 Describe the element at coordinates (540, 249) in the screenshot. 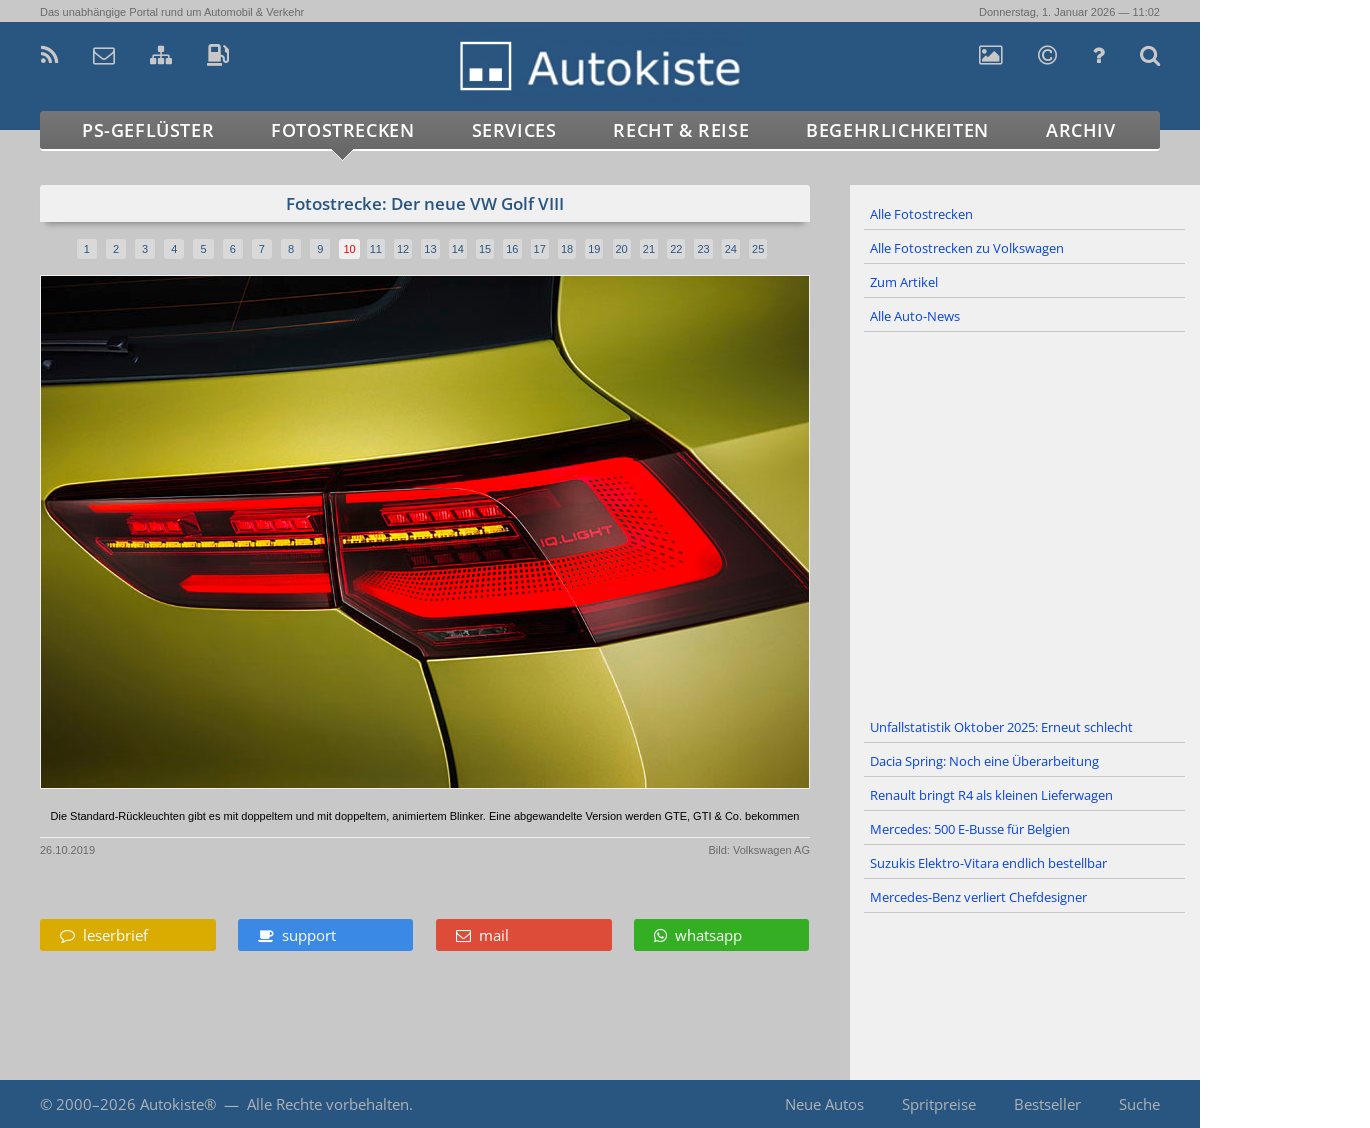

I see `17` at that location.